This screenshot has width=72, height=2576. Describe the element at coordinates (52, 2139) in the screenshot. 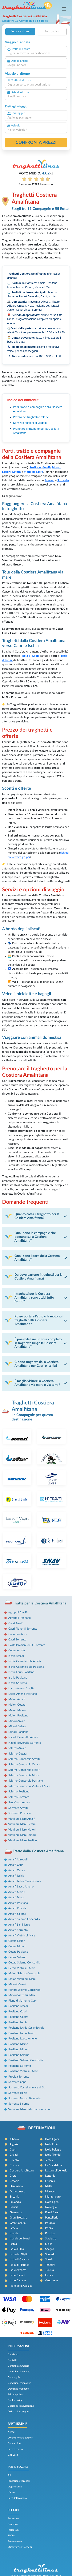

I see `Isole Egadi` at that location.